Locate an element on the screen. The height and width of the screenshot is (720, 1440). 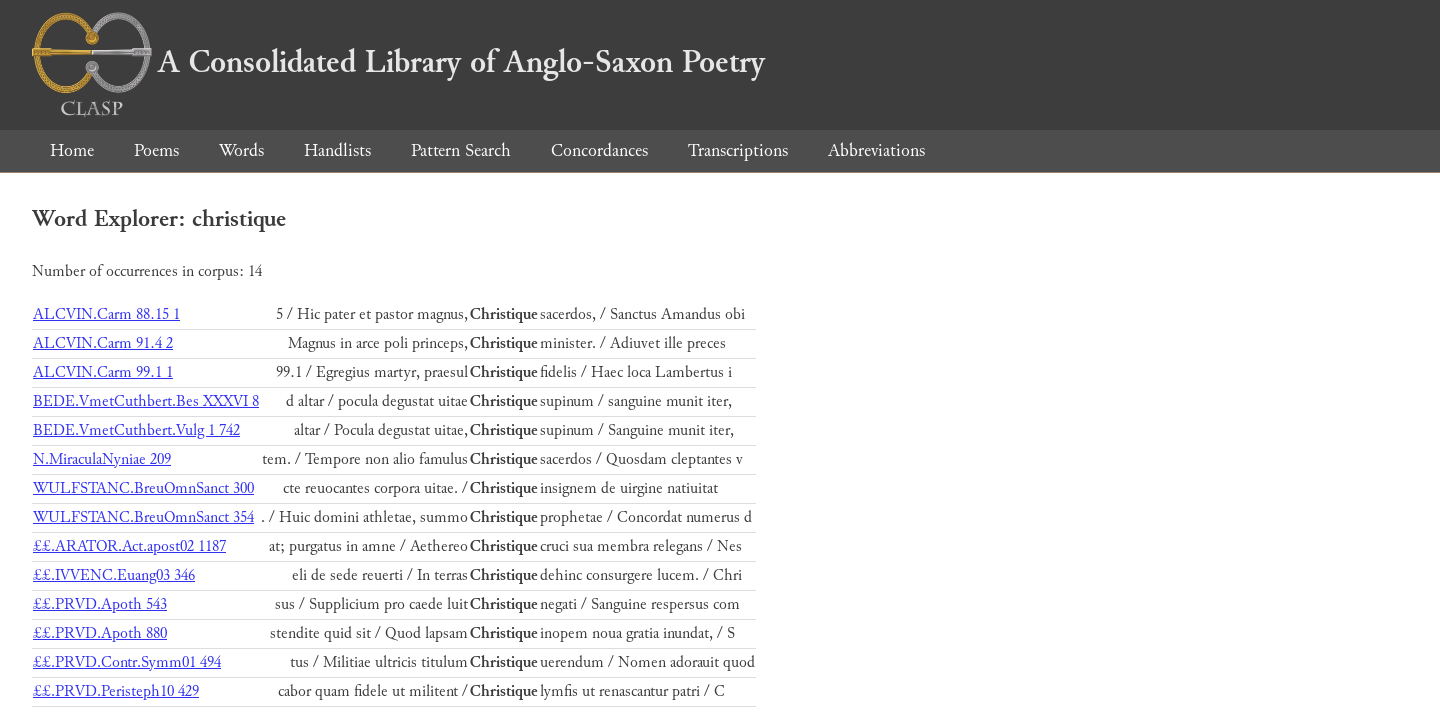
BEDE.VmetCuthbert.Bes XXXVI 8 is located at coordinates (146, 401).